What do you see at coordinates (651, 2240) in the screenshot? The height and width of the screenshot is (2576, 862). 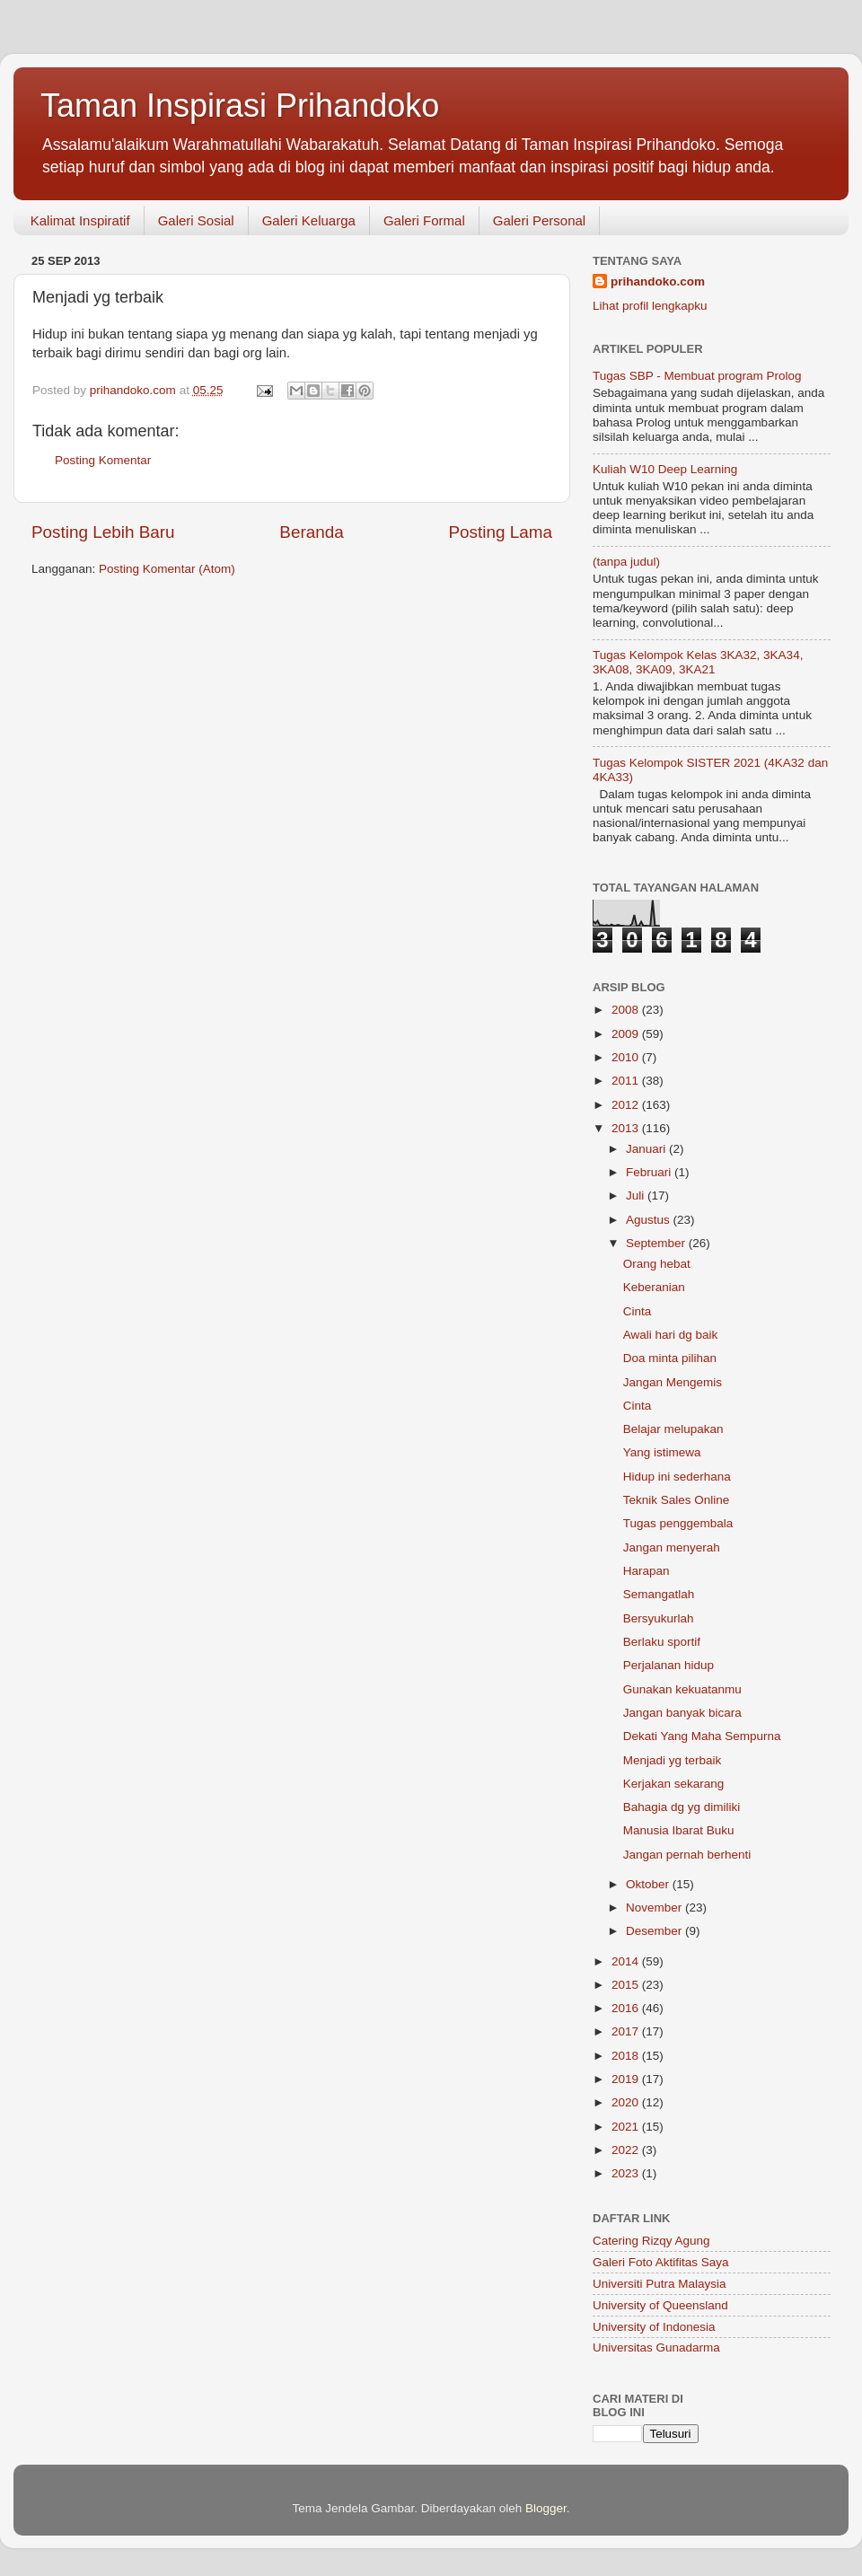 I see `Catering Rizqy Agung` at bounding box center [651, 2240].